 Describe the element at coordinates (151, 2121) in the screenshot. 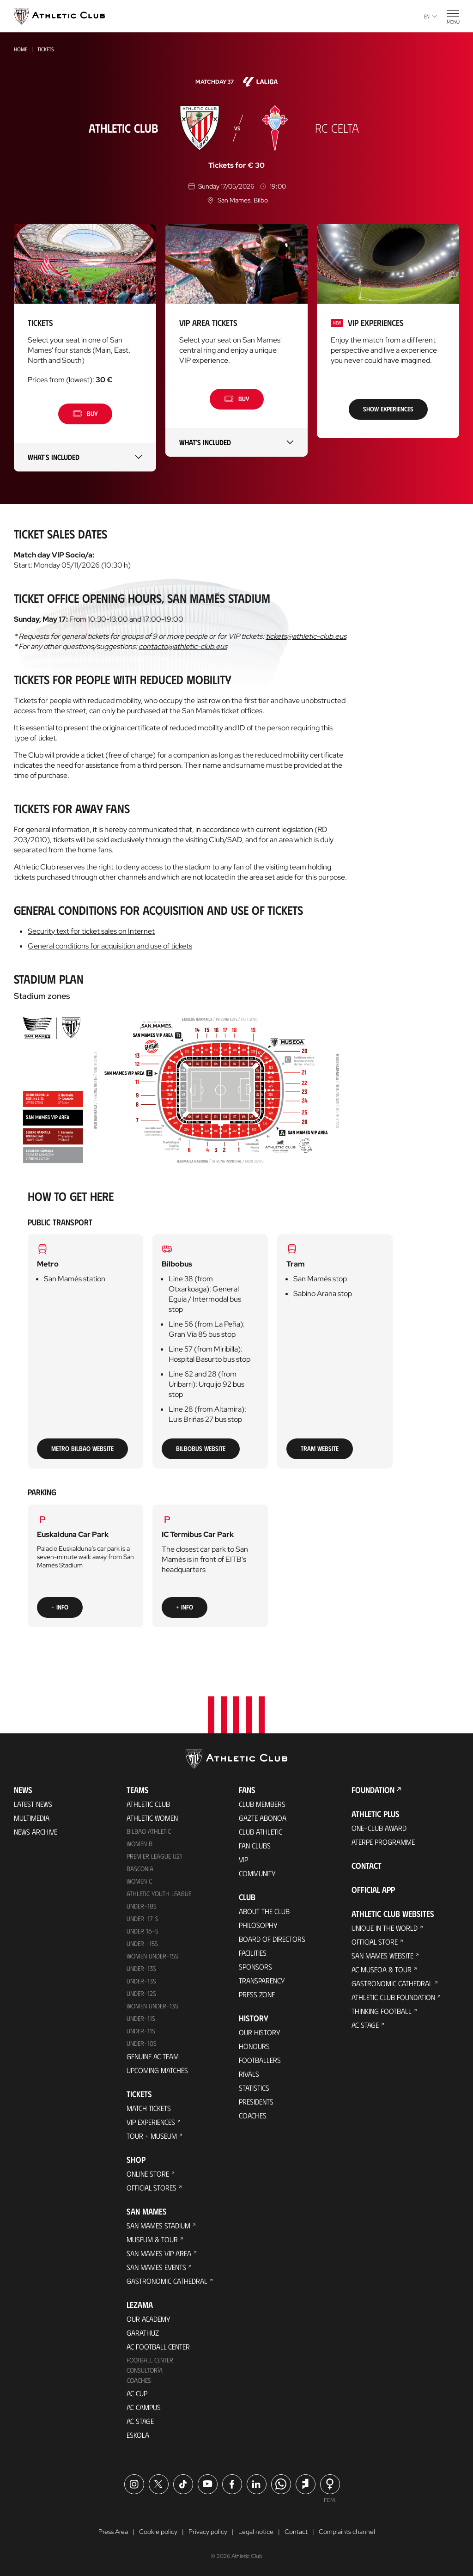

I see `VIP Experiences` at that location.